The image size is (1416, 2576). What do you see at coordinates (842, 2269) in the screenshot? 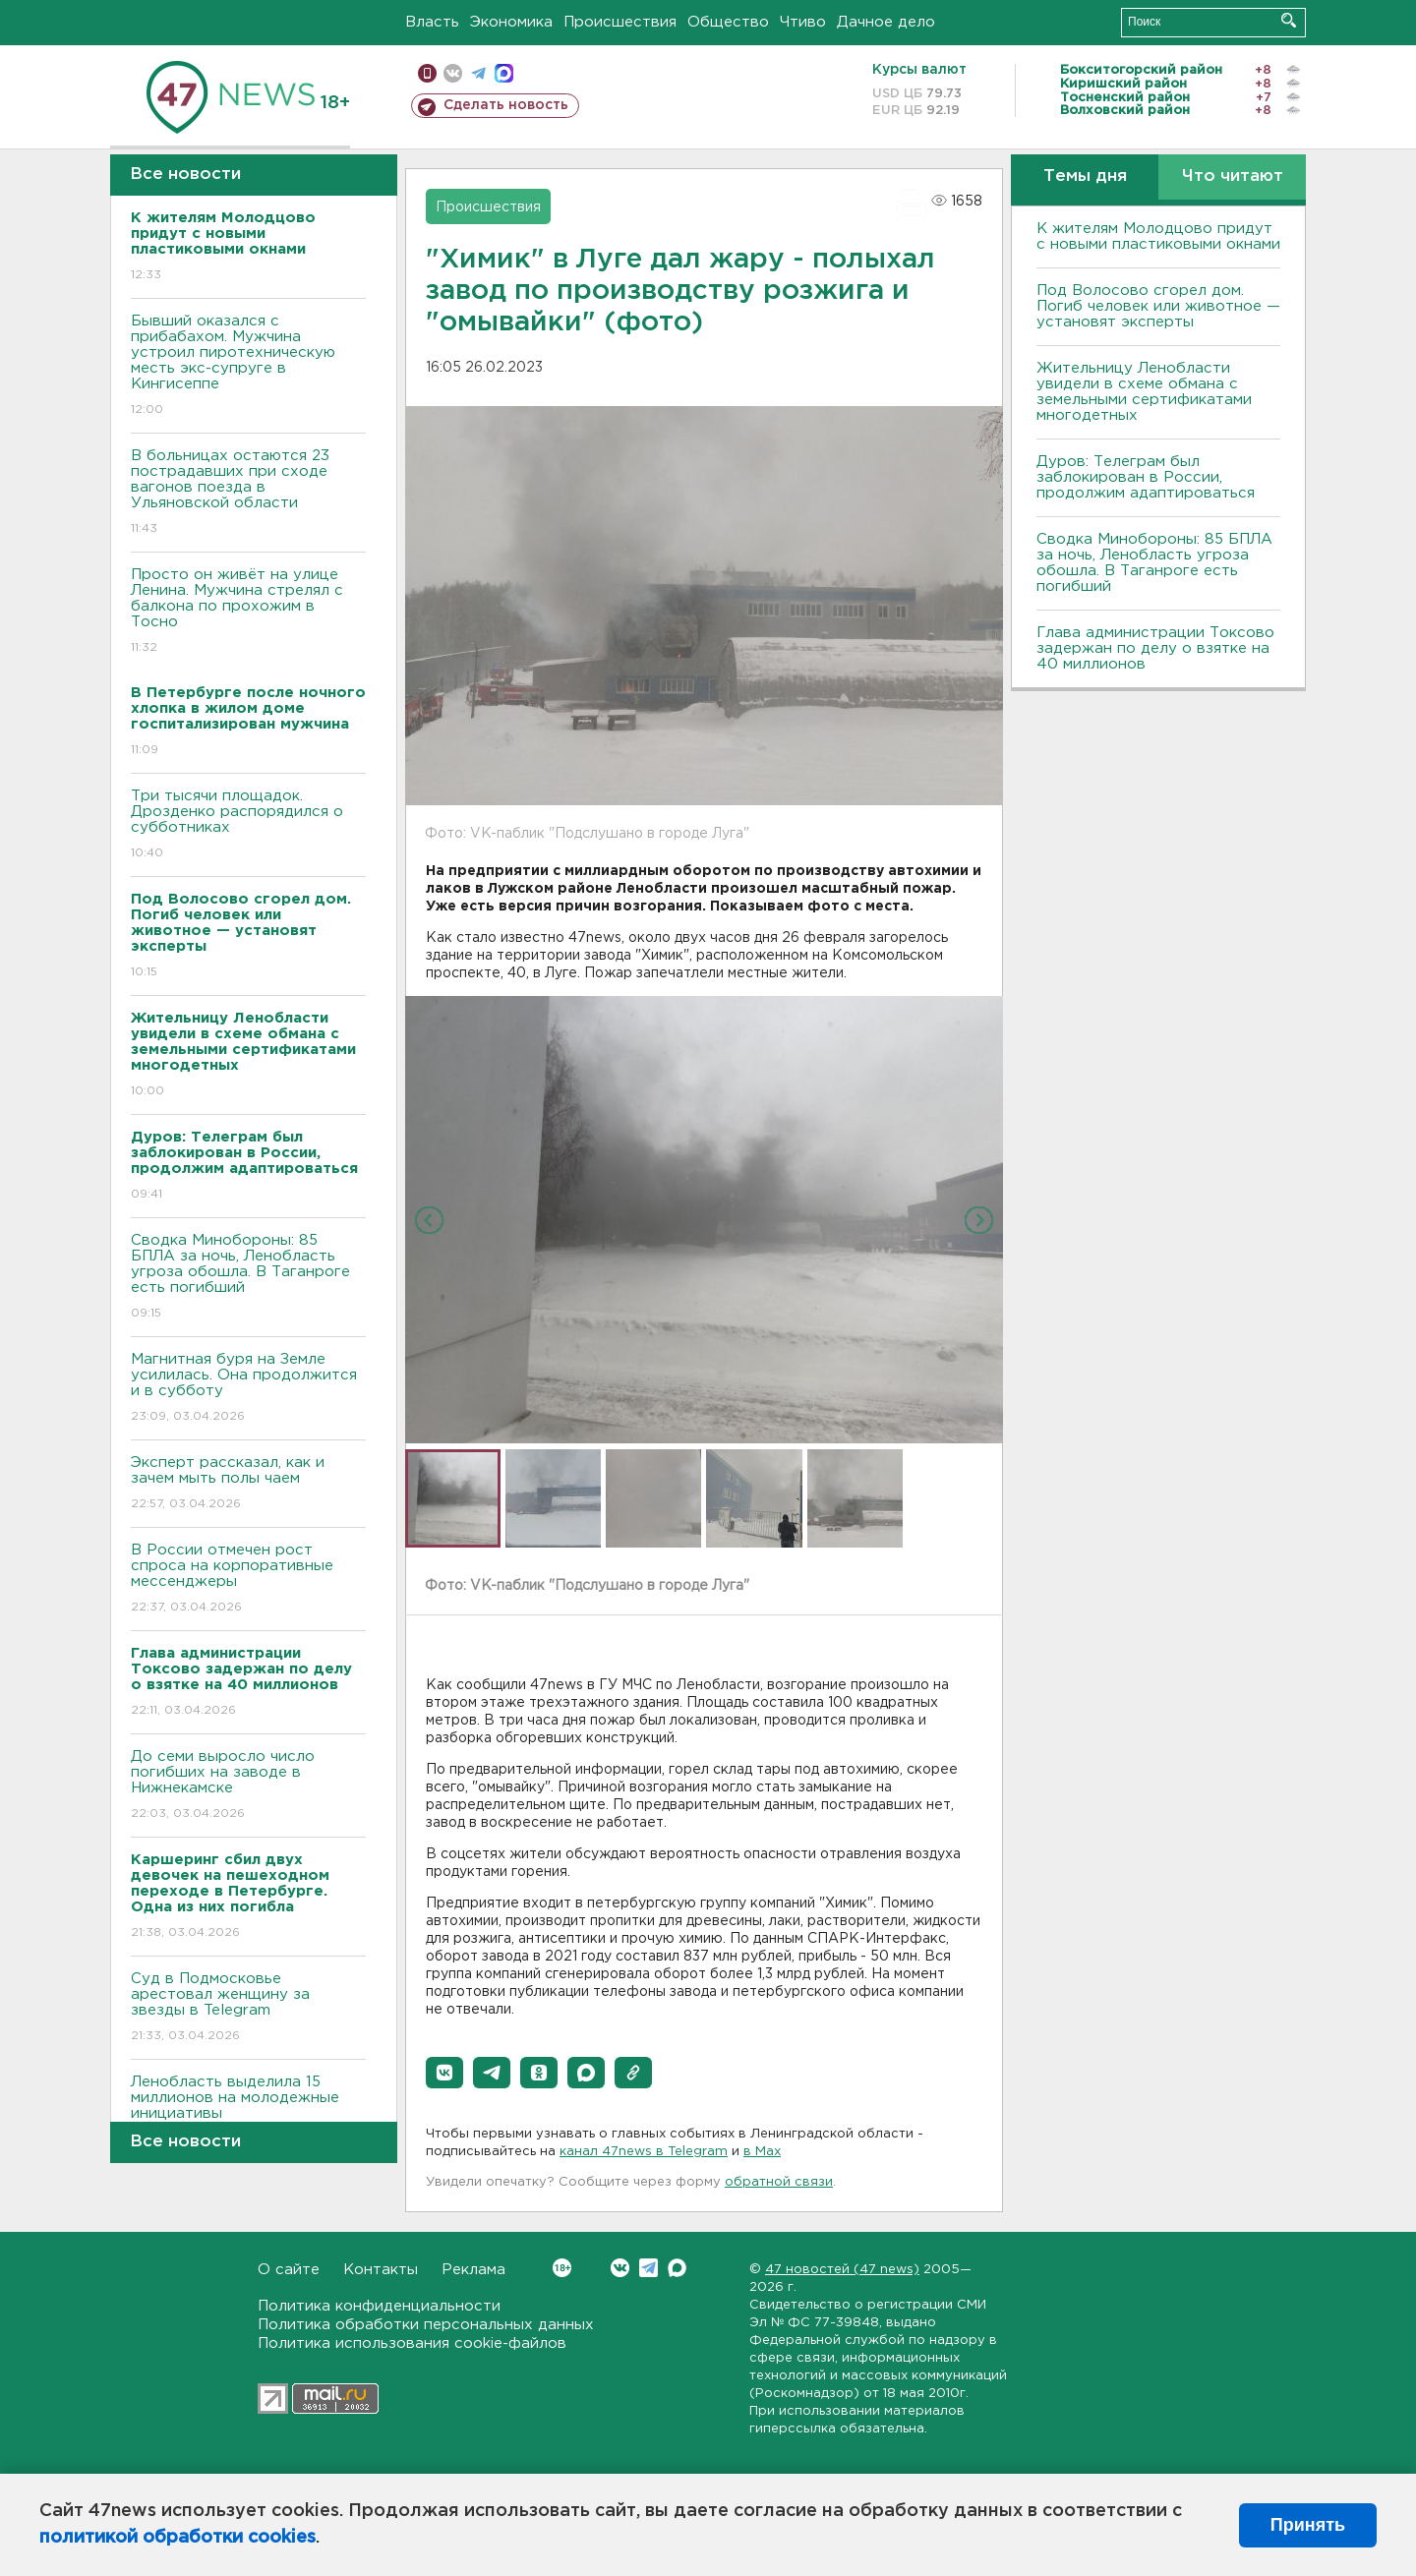
I see `47 новостей (47 news)` at bounding box center [842, 2269].